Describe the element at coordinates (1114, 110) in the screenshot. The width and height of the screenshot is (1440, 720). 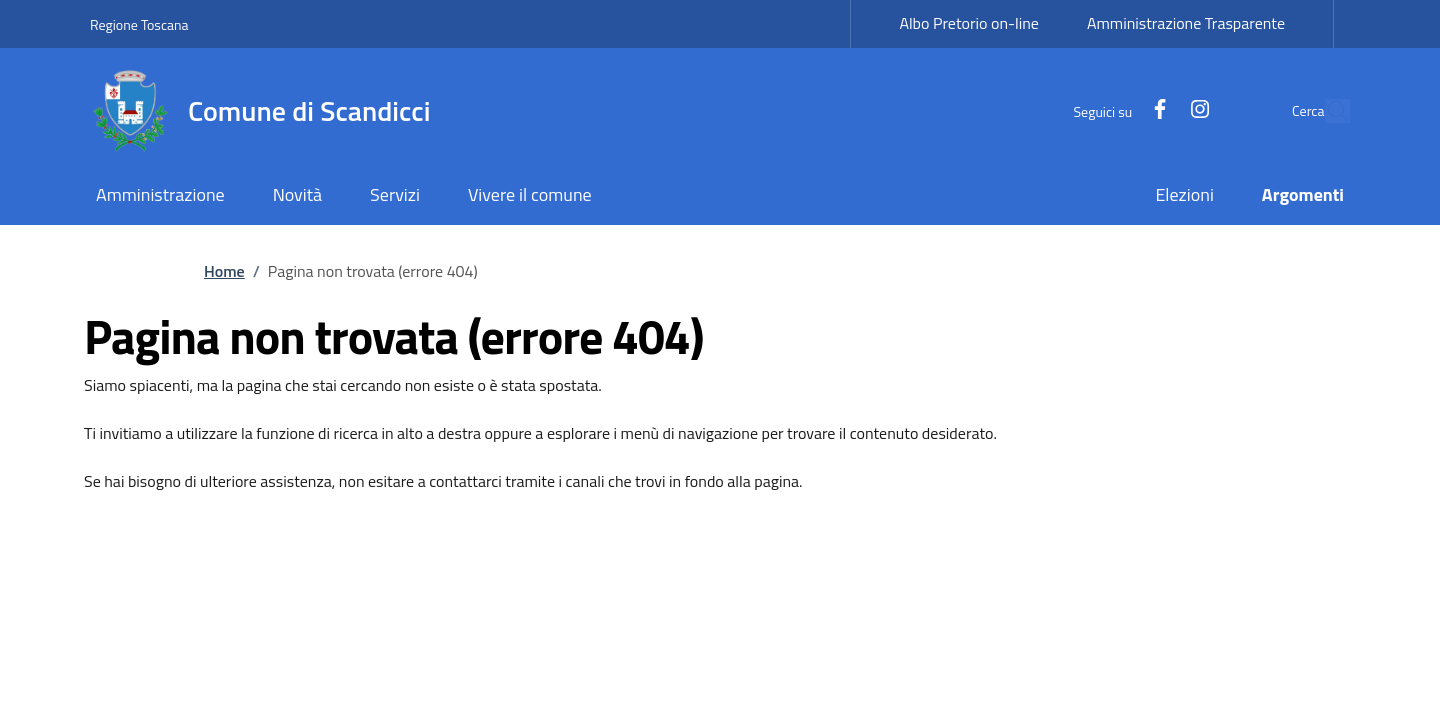
I see `[Facebook]` at that location.